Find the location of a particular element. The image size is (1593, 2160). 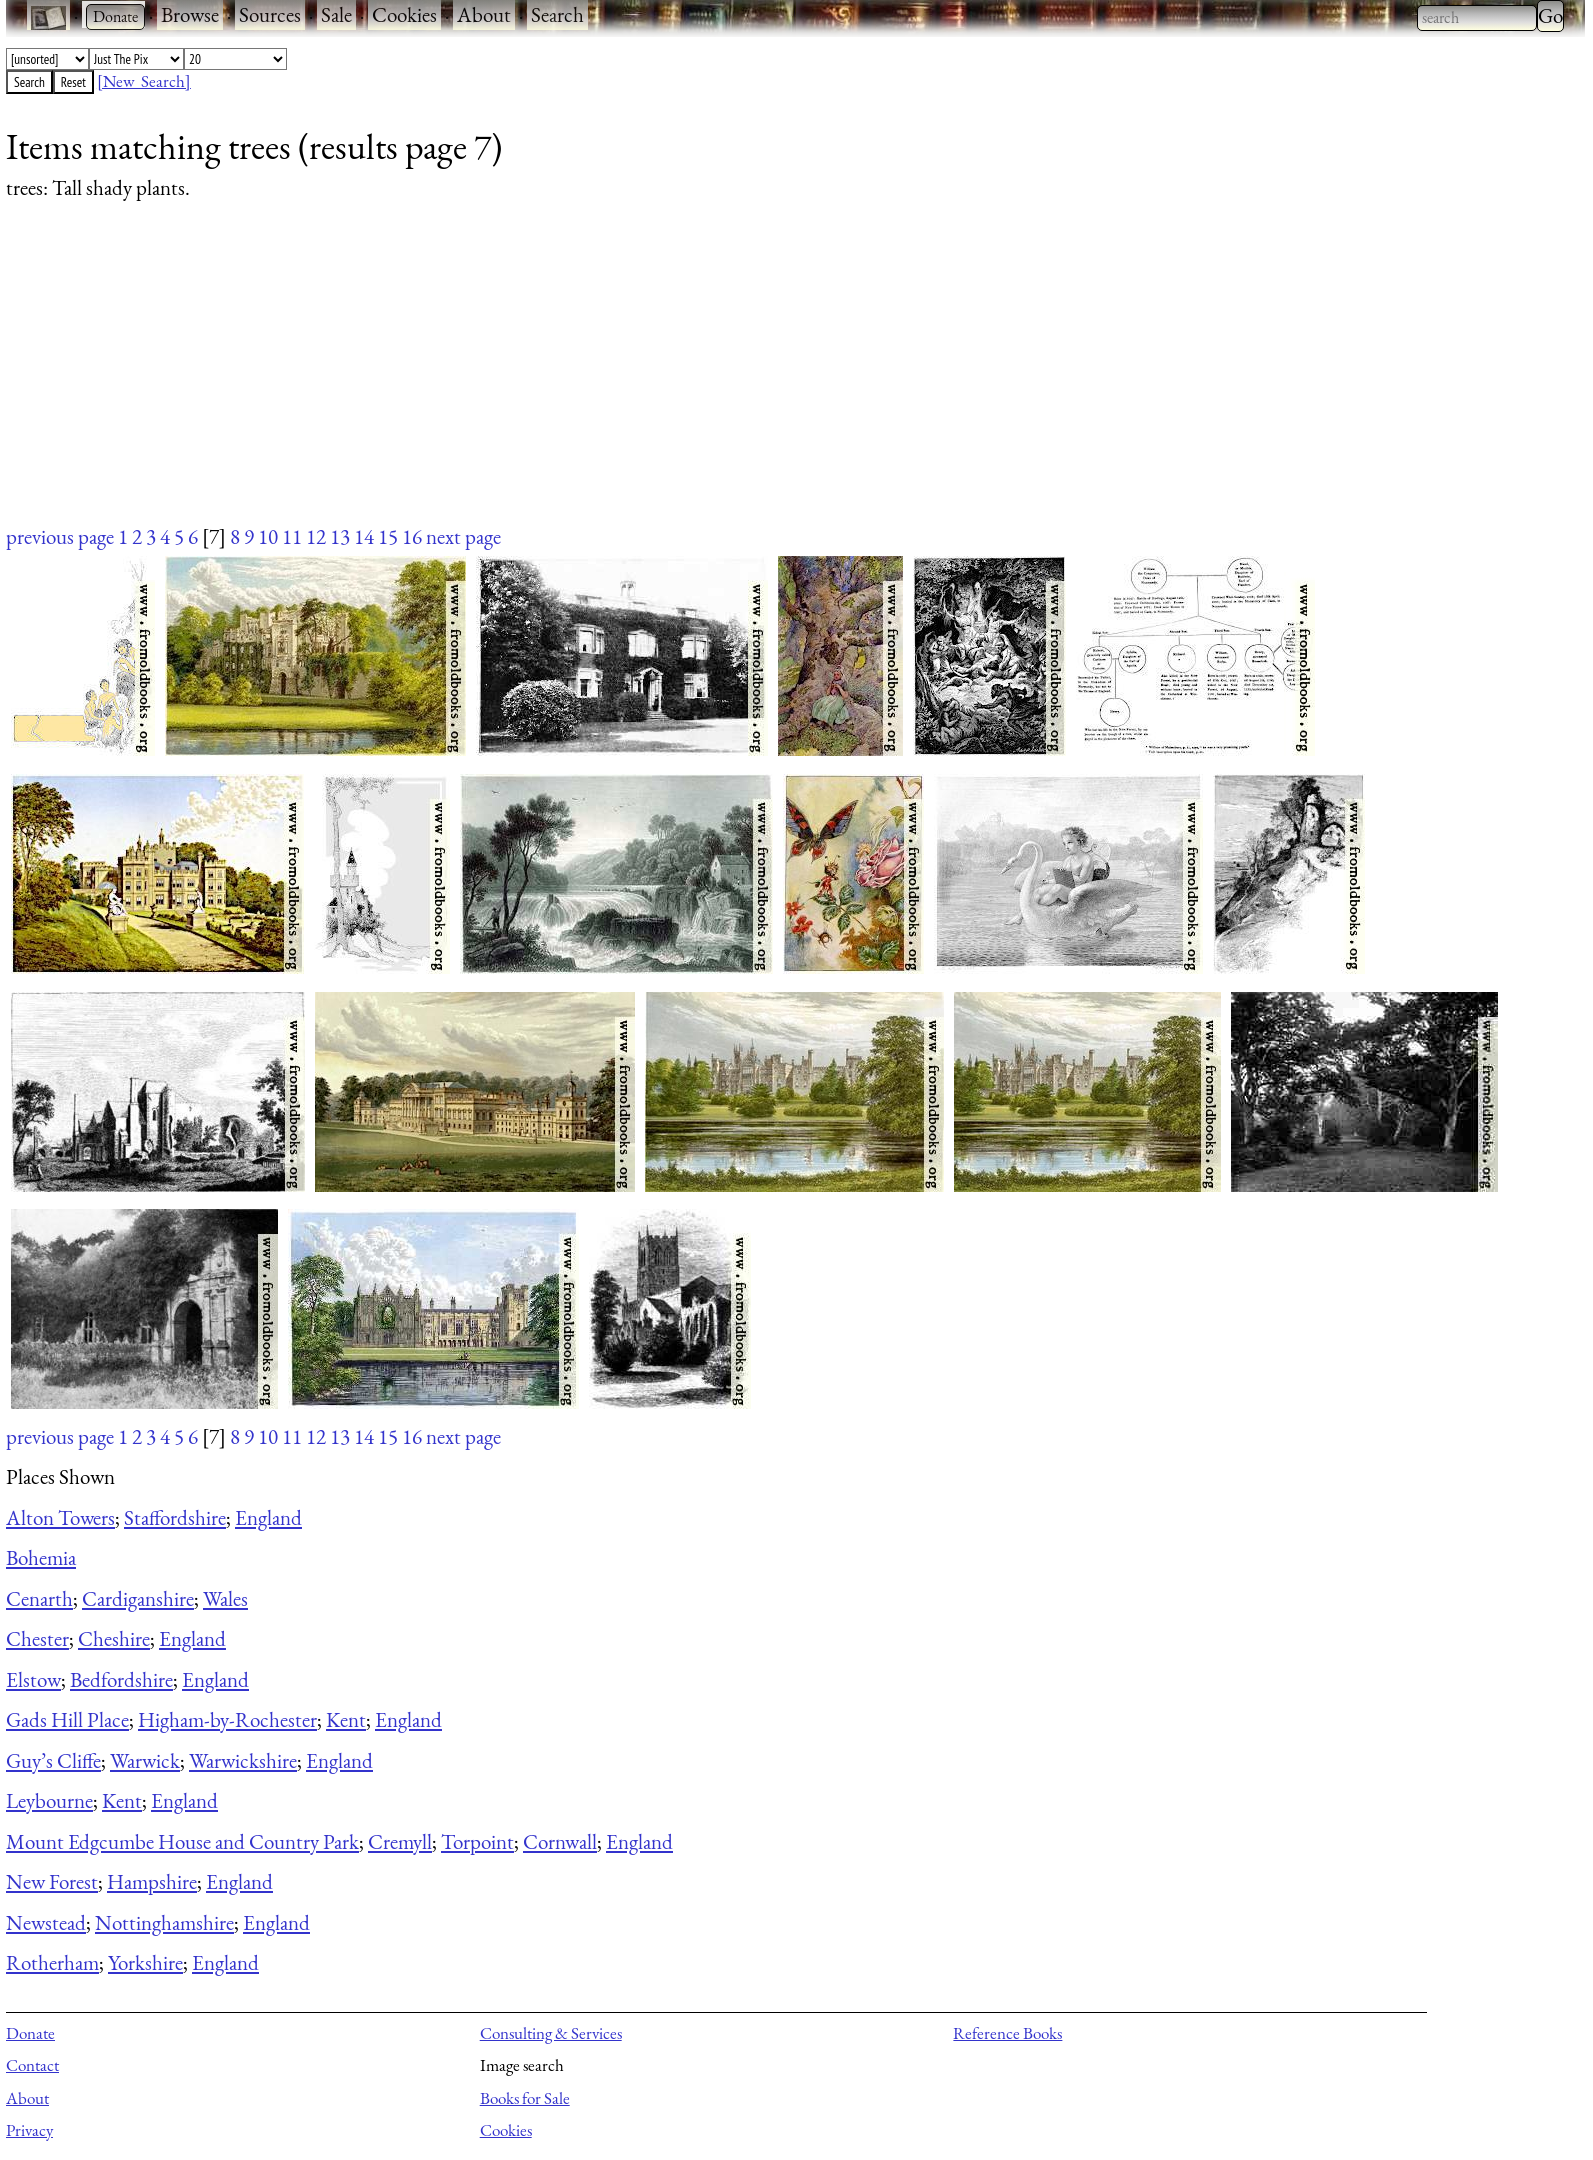

[Advertisement] is located at coordinates (606, 382).